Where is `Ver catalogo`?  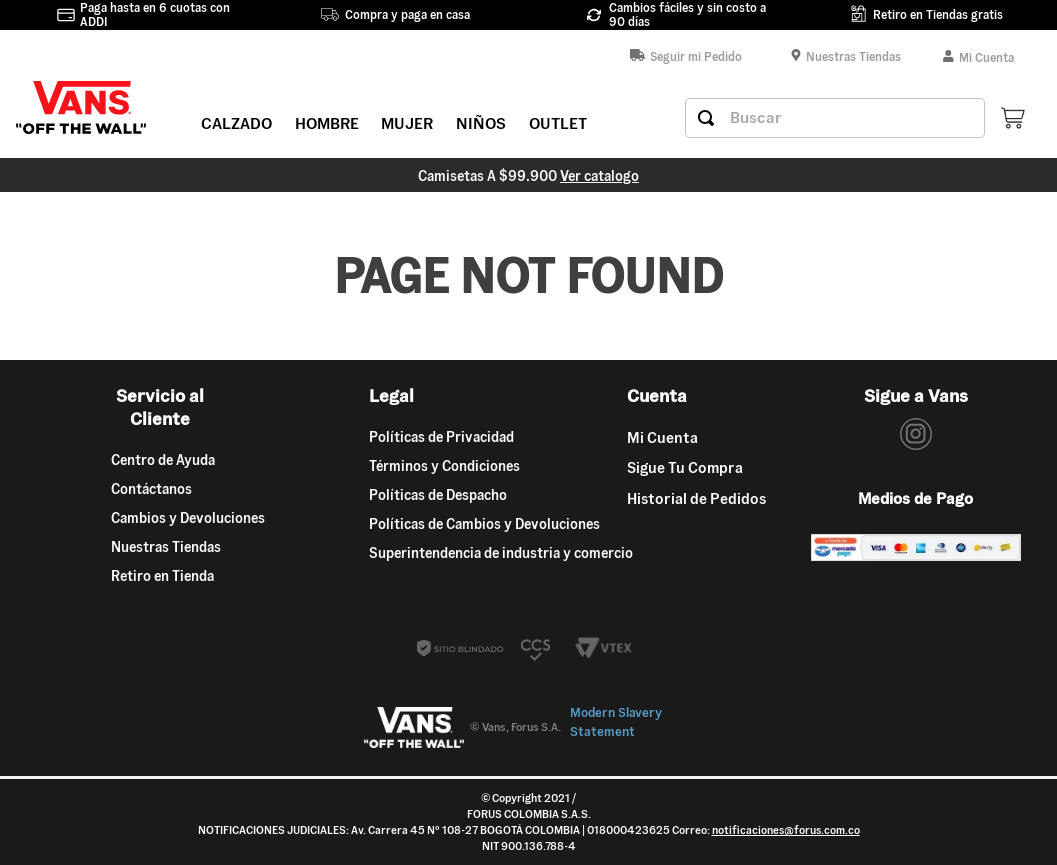
Ver catalogo is located at coordinates (599, 176).